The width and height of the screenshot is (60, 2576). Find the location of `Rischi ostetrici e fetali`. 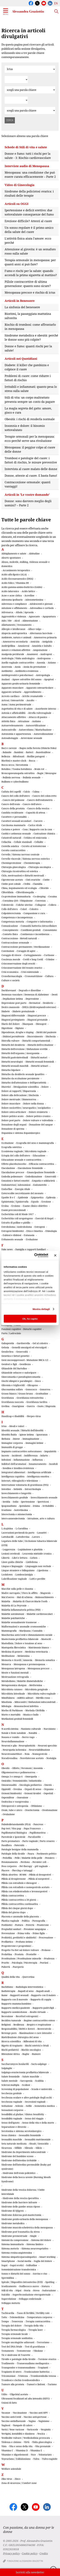

Rischi ostetrici e fetali is located at coordinates (37, 2045).